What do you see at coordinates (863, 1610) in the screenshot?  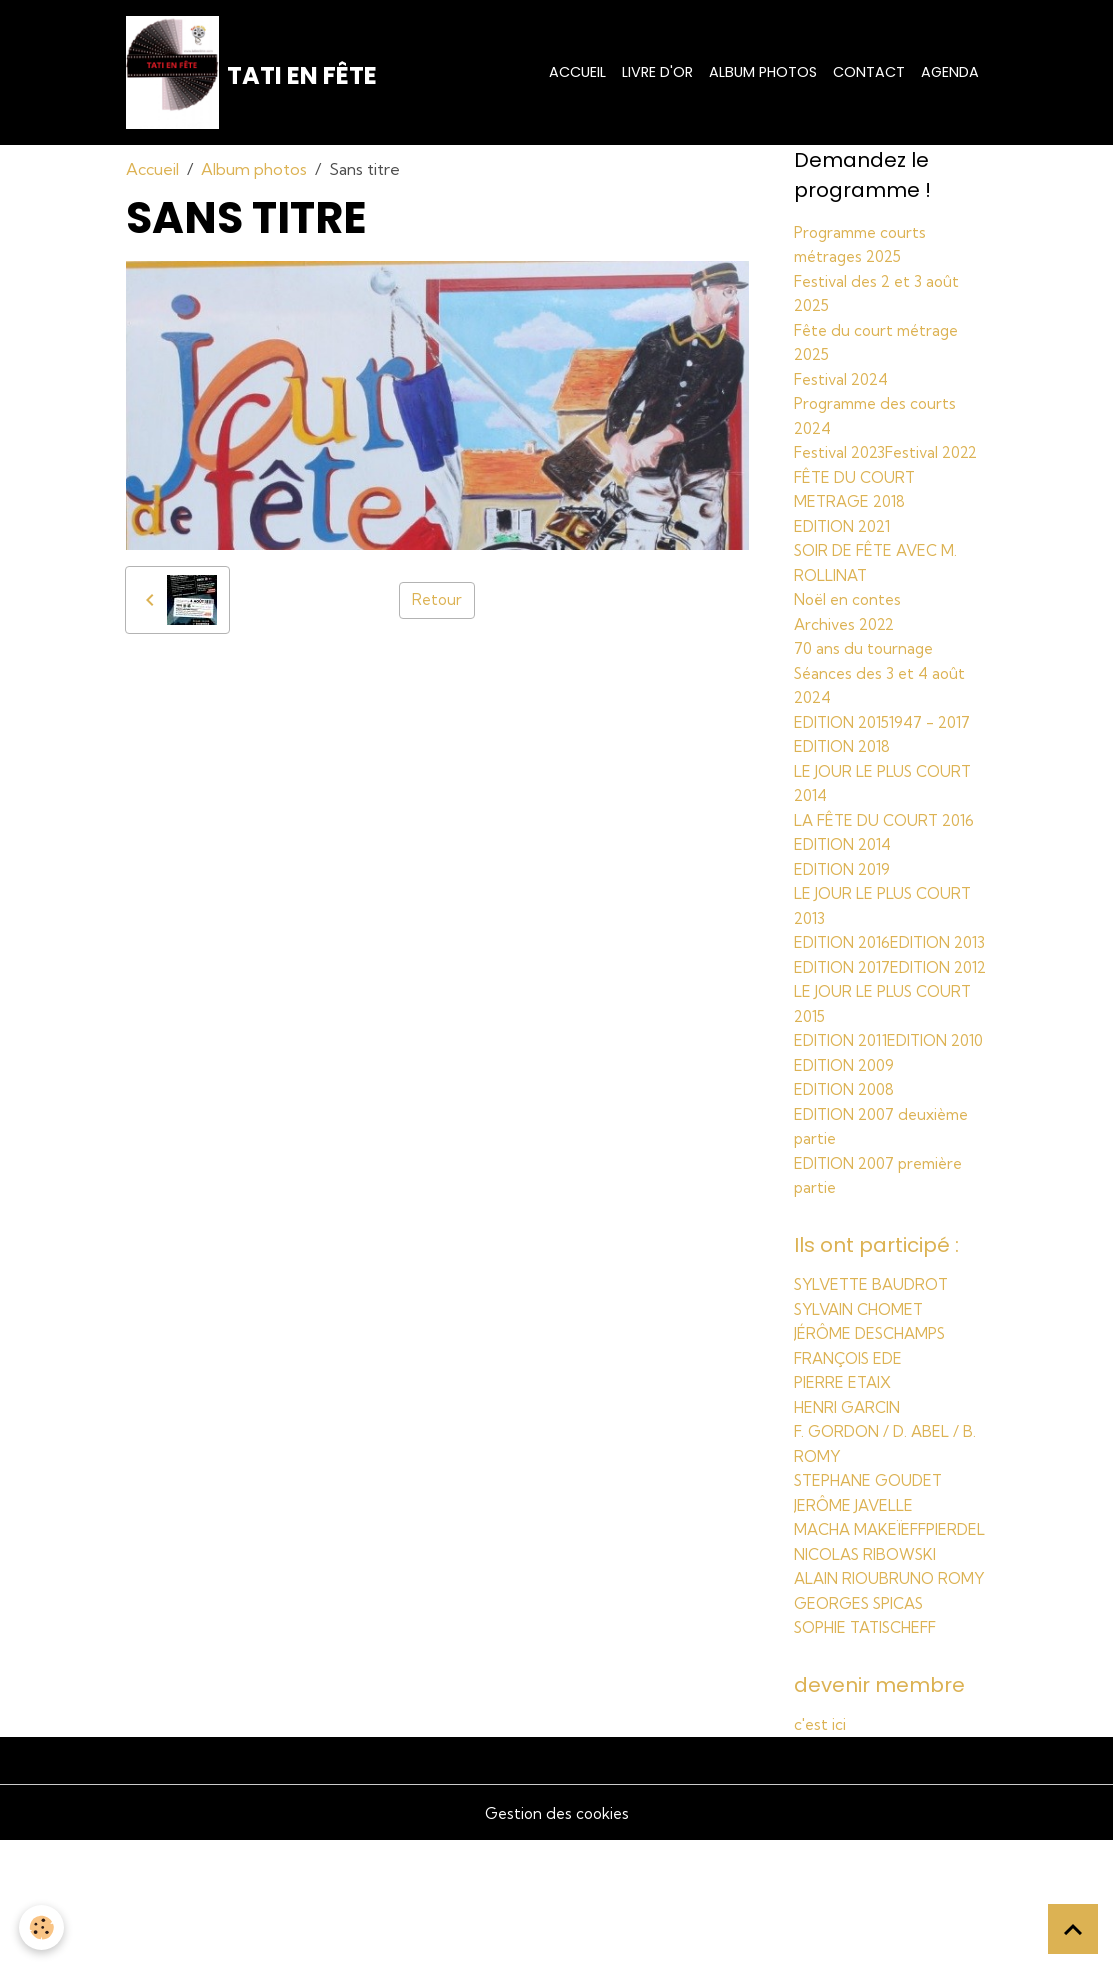 I see `MACHA MAKEÏEFF` at bounding box center [863, 1610].